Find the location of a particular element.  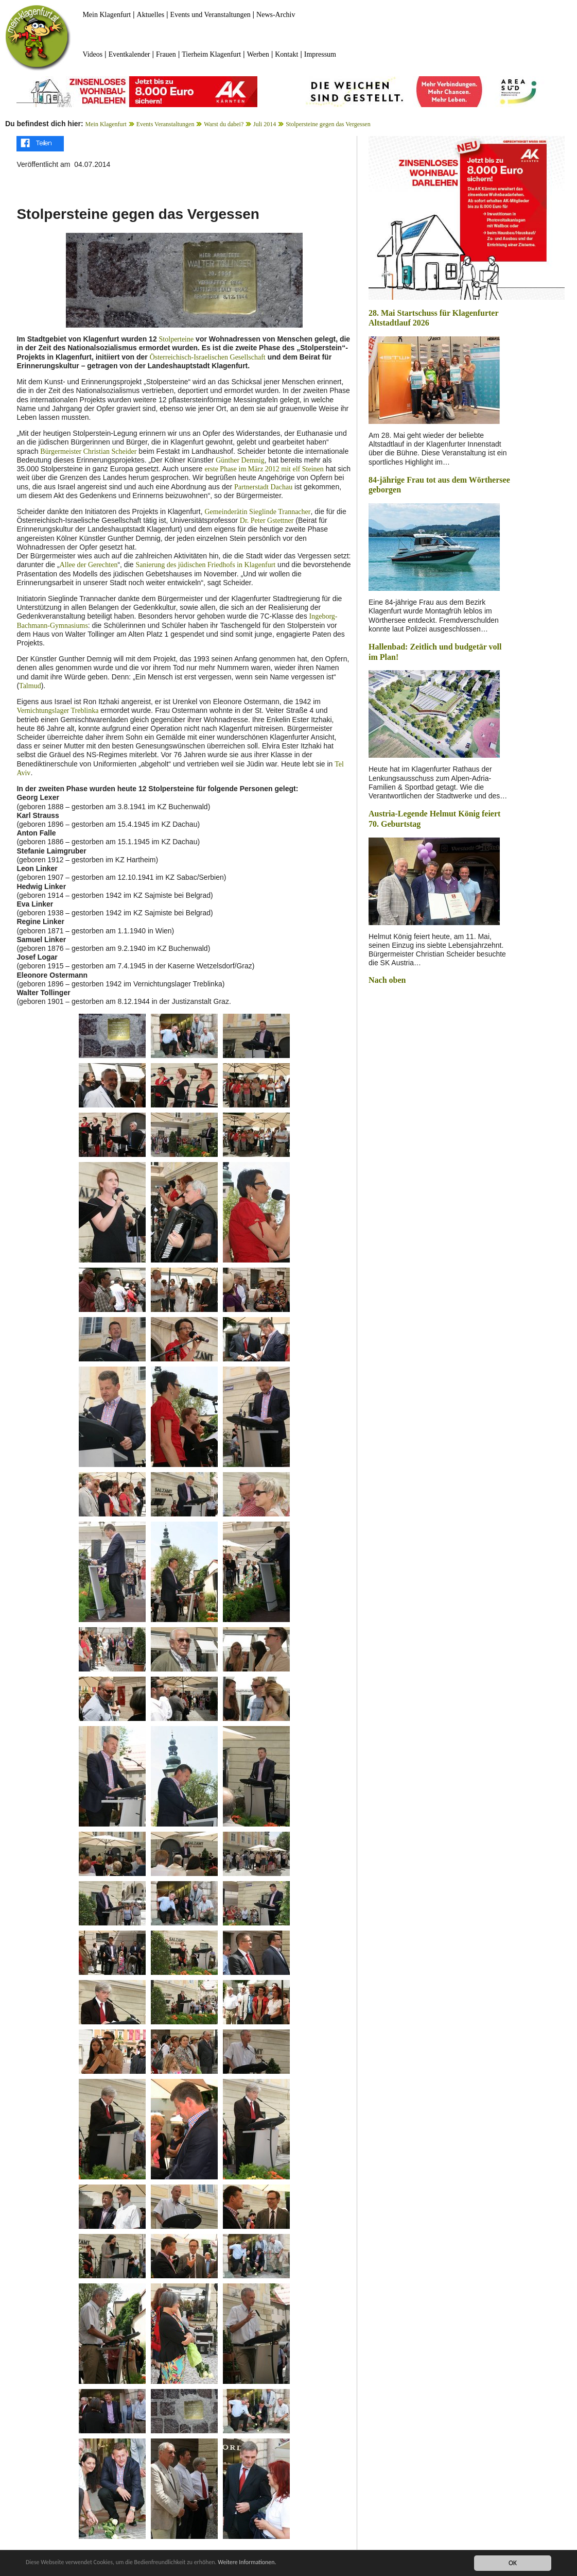

Allee der Gerechten is located at coordinates (89, 565).